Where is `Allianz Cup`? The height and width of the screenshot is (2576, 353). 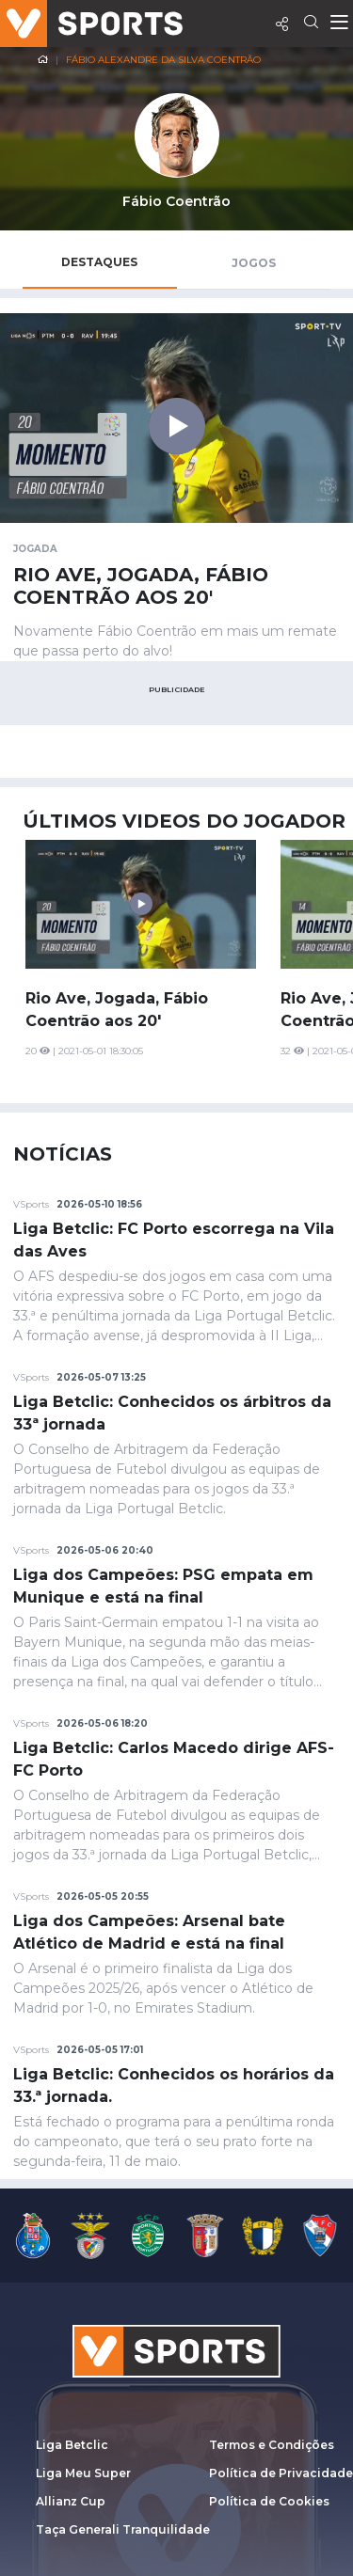
Allianz Cup is located at coordinates (70, 2501).